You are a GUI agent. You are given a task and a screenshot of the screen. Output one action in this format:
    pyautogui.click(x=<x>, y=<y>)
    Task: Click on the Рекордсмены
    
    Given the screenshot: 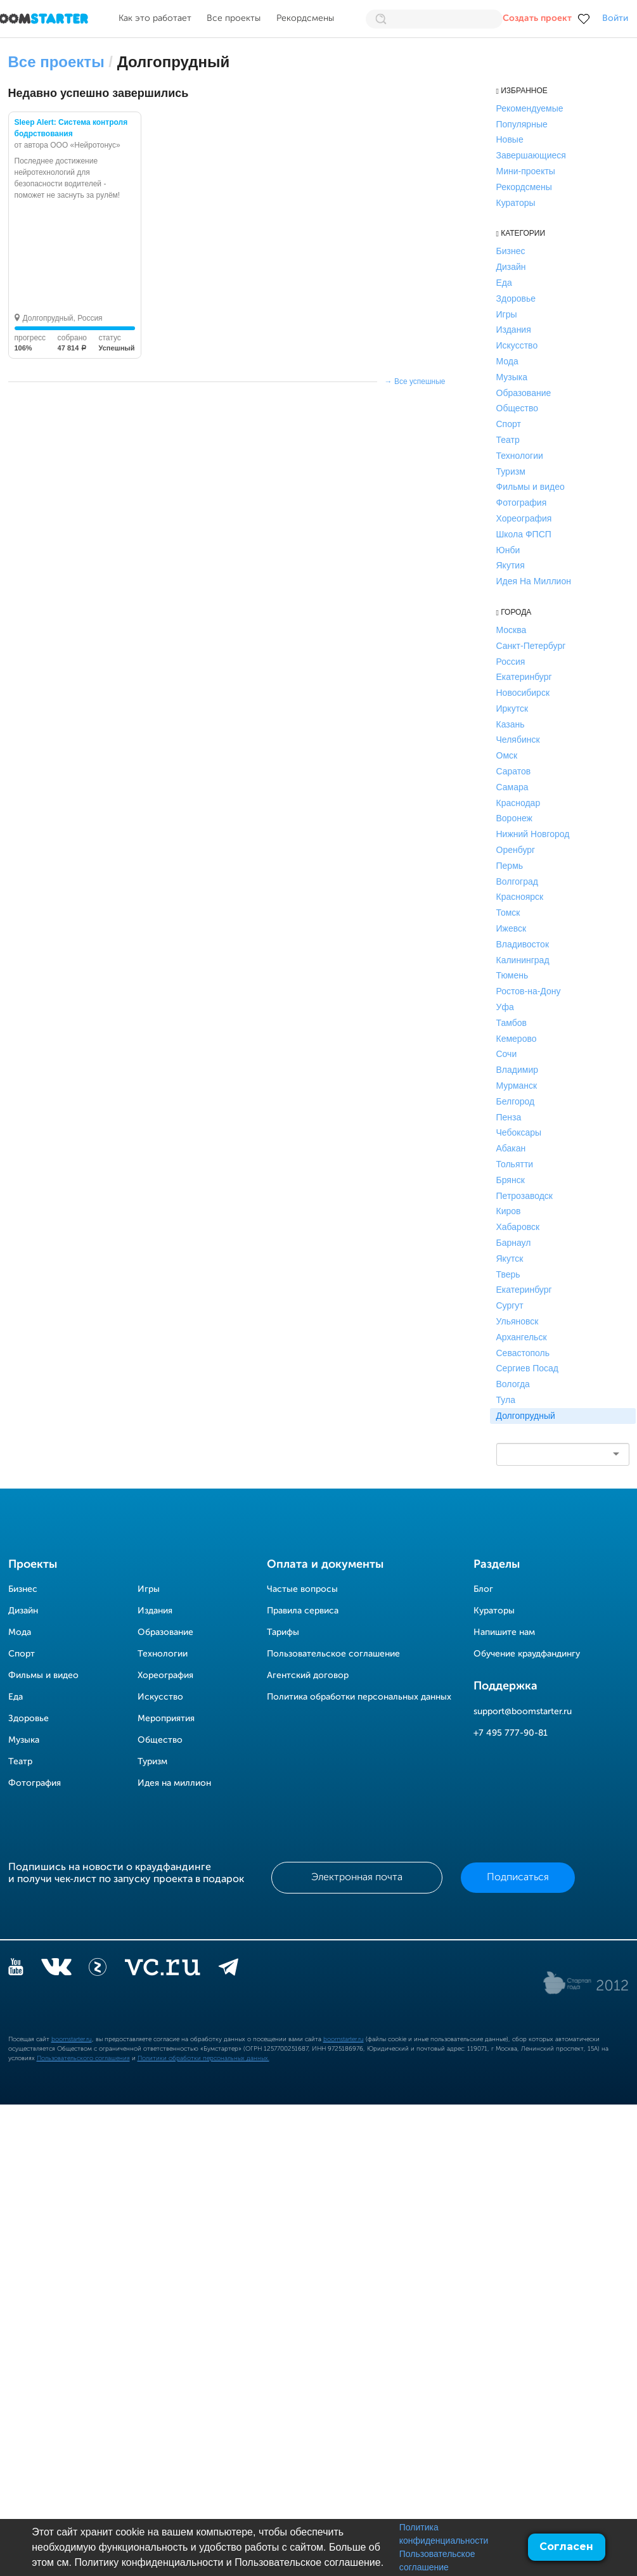 What is the action you would take?
    pyautogui.click(x=305, y=18)
    